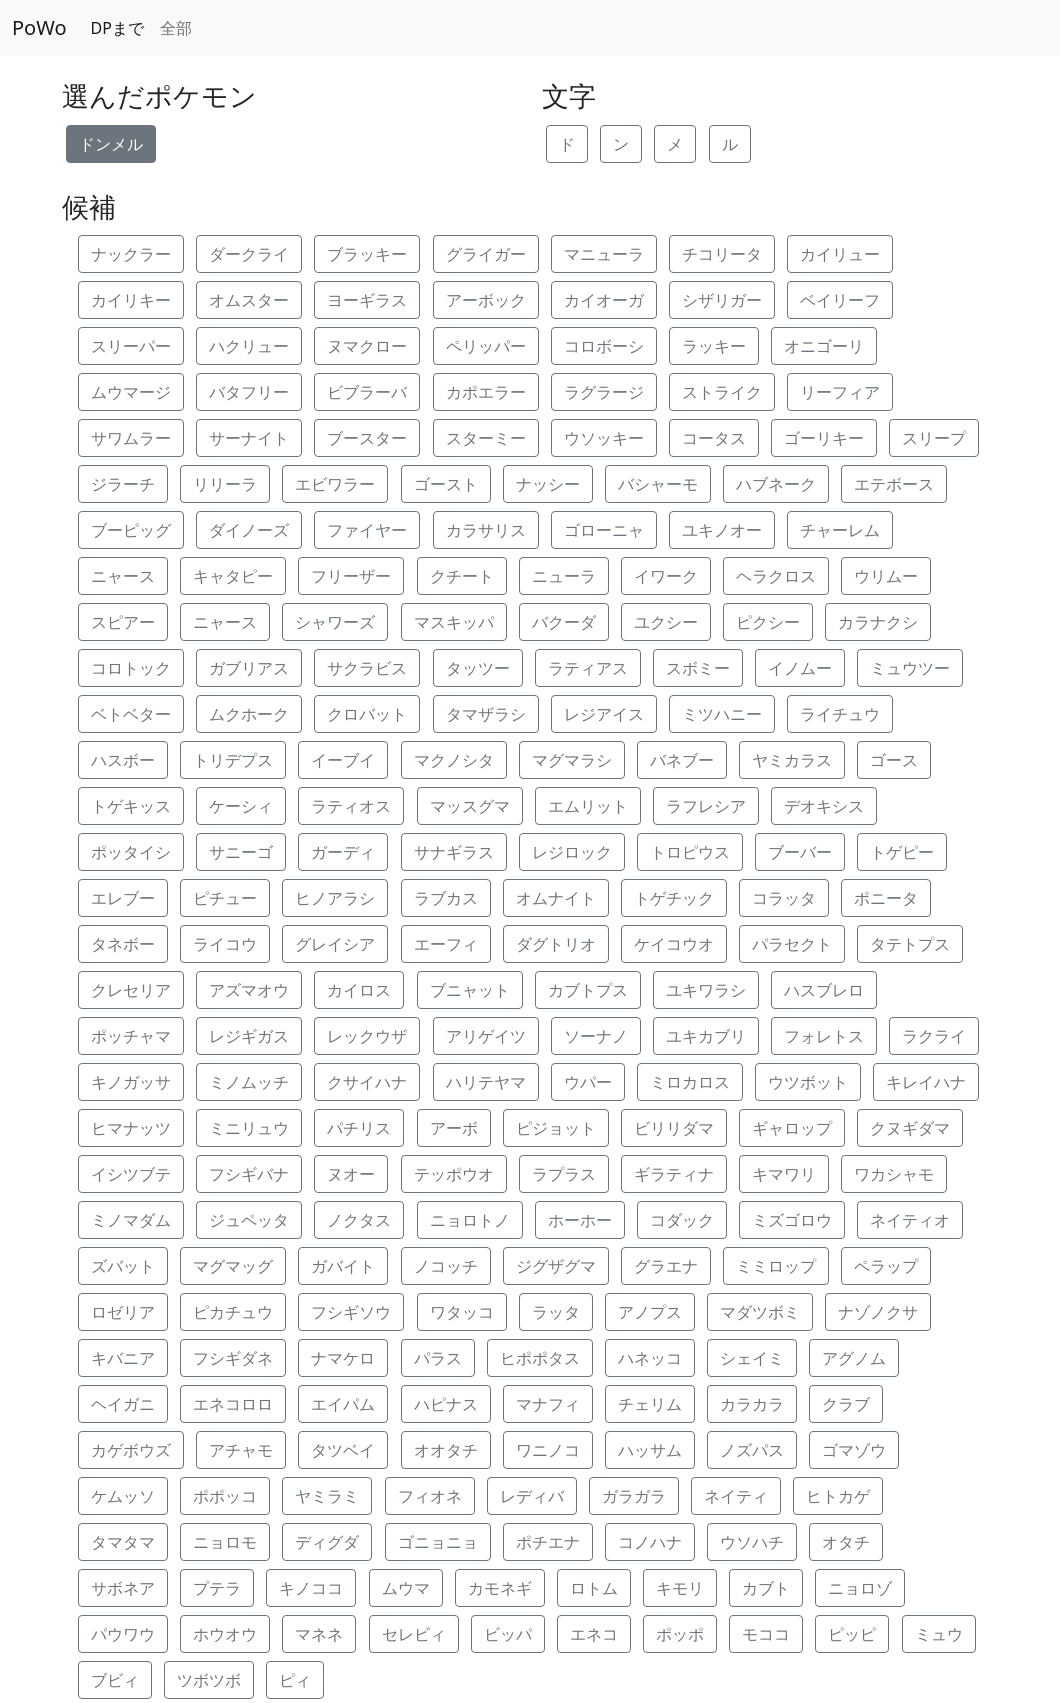 This screenshot has height=1703, width=1060. What do you see at coordinates (902, 852) in the screenshot?
I see `トゲピー` at bounding box center [902, 852].